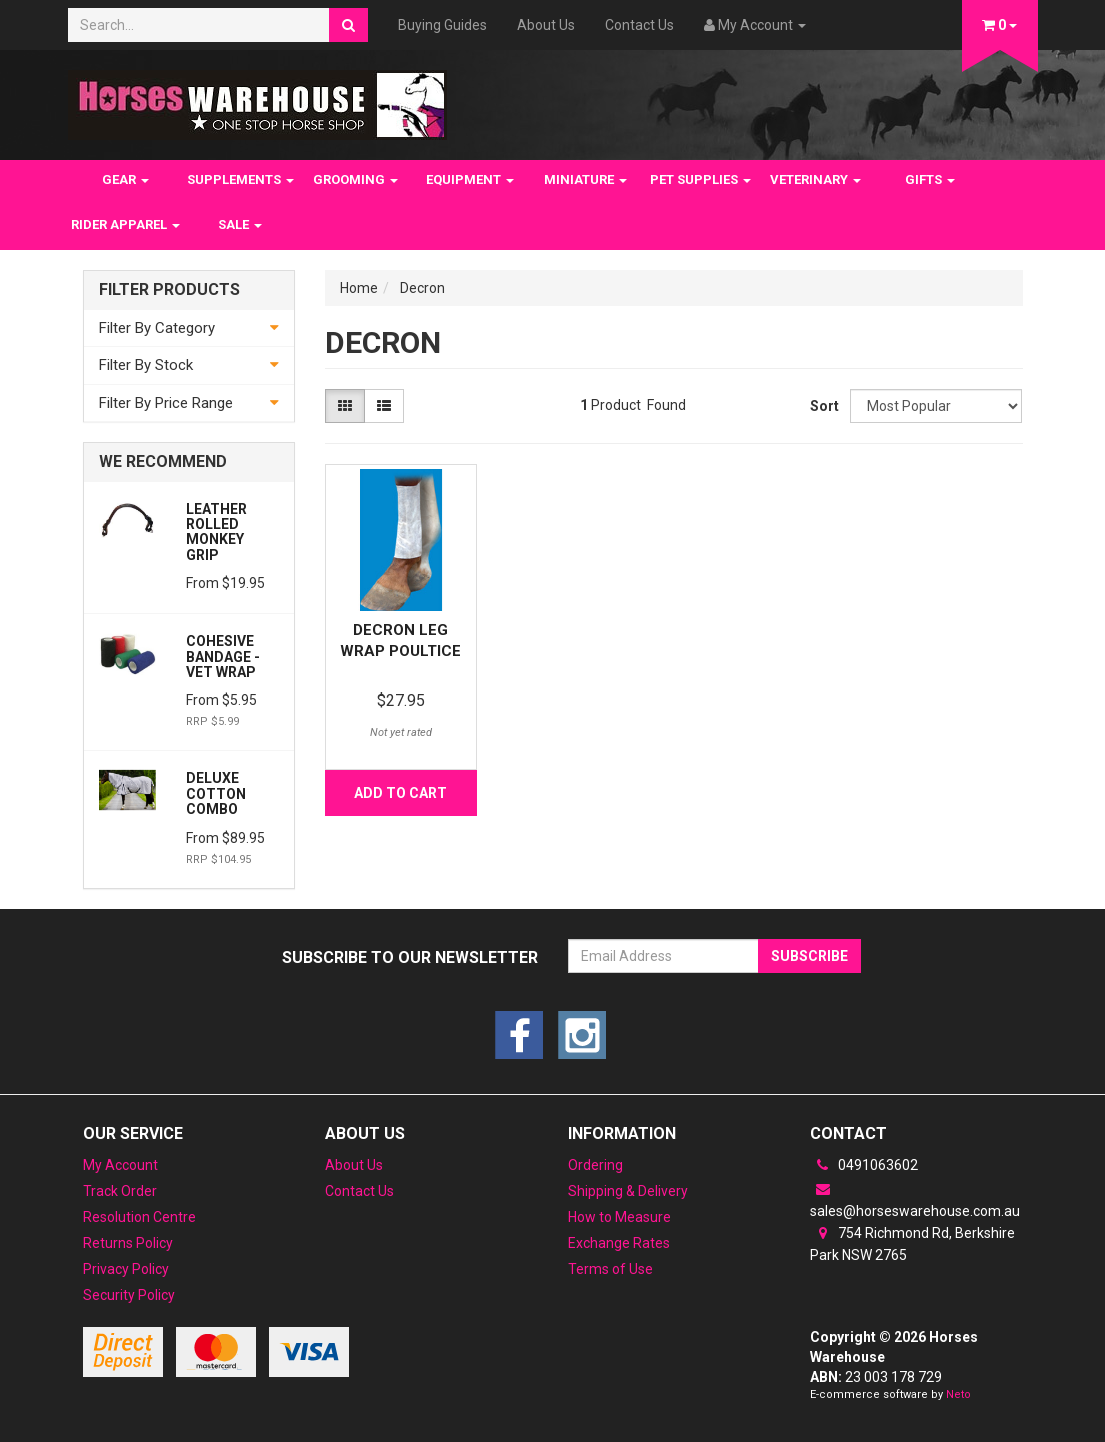  I want to click on Ordering, so click(595, 1165).